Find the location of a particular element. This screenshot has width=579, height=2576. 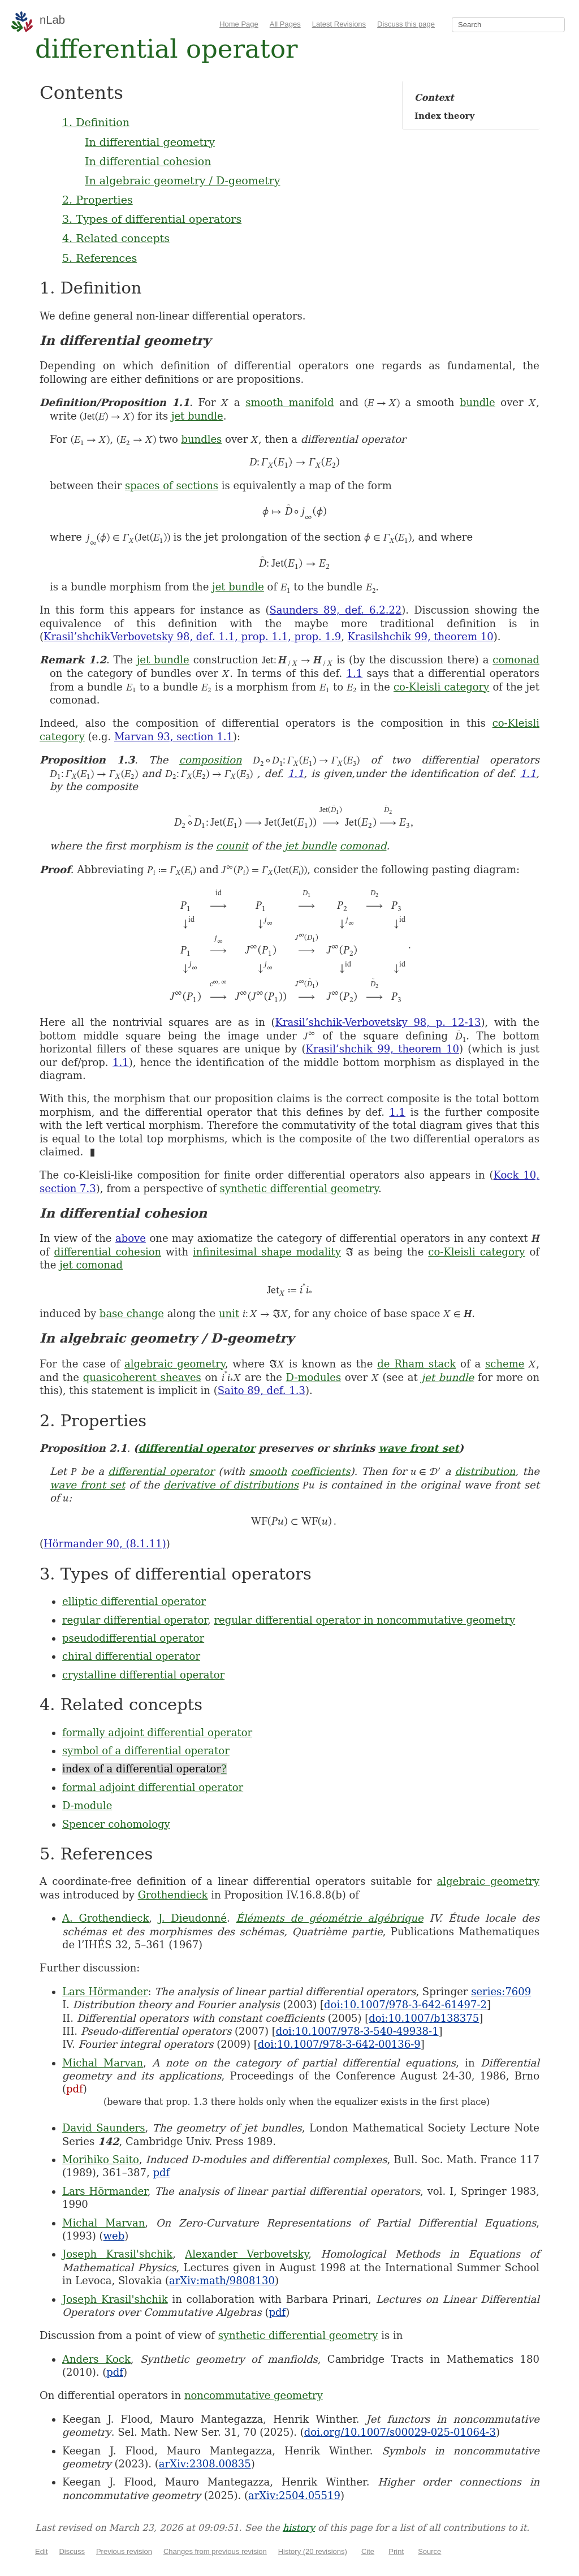

comonad is located at coordinates (515, 660).